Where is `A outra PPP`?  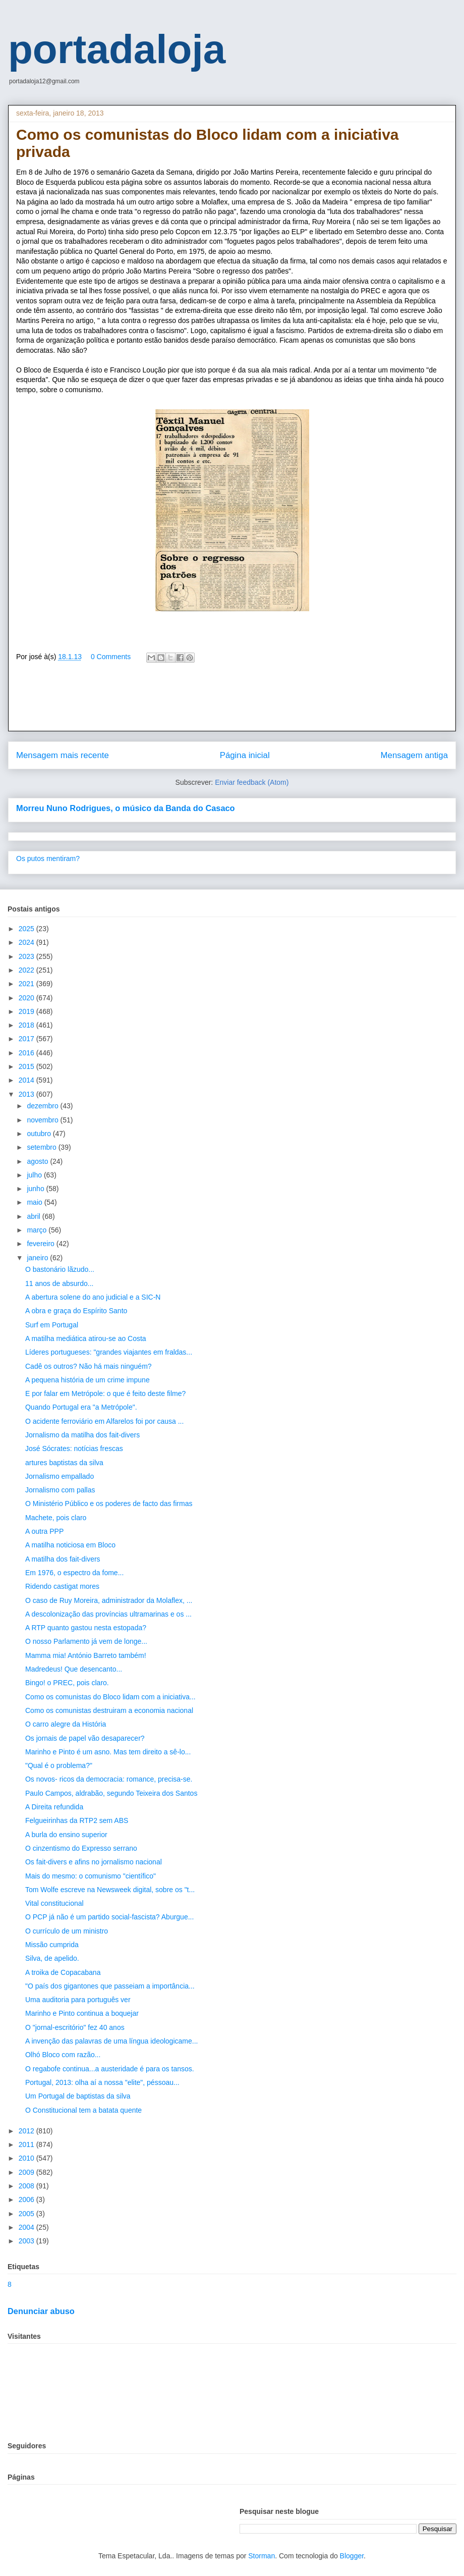
A outra PPP is located at coordinates (44, 1531).